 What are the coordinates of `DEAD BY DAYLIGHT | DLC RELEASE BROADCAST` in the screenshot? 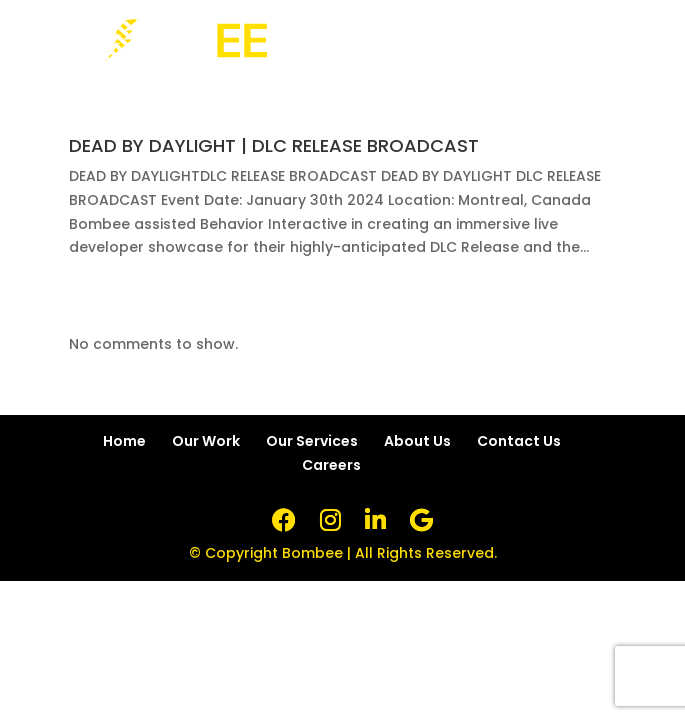 It's located at (274, 145).